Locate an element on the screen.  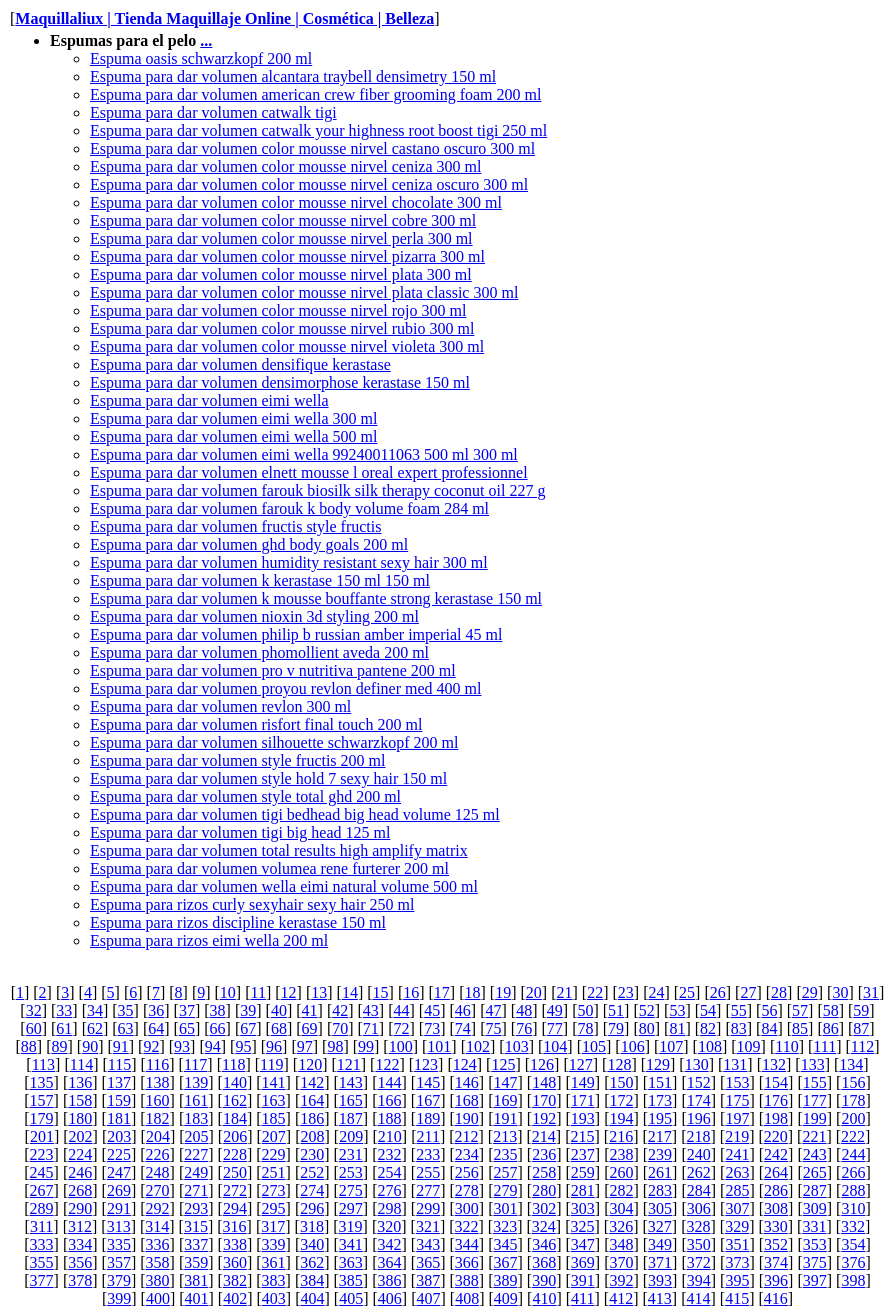
283 is located at coordinates (660, 1190).